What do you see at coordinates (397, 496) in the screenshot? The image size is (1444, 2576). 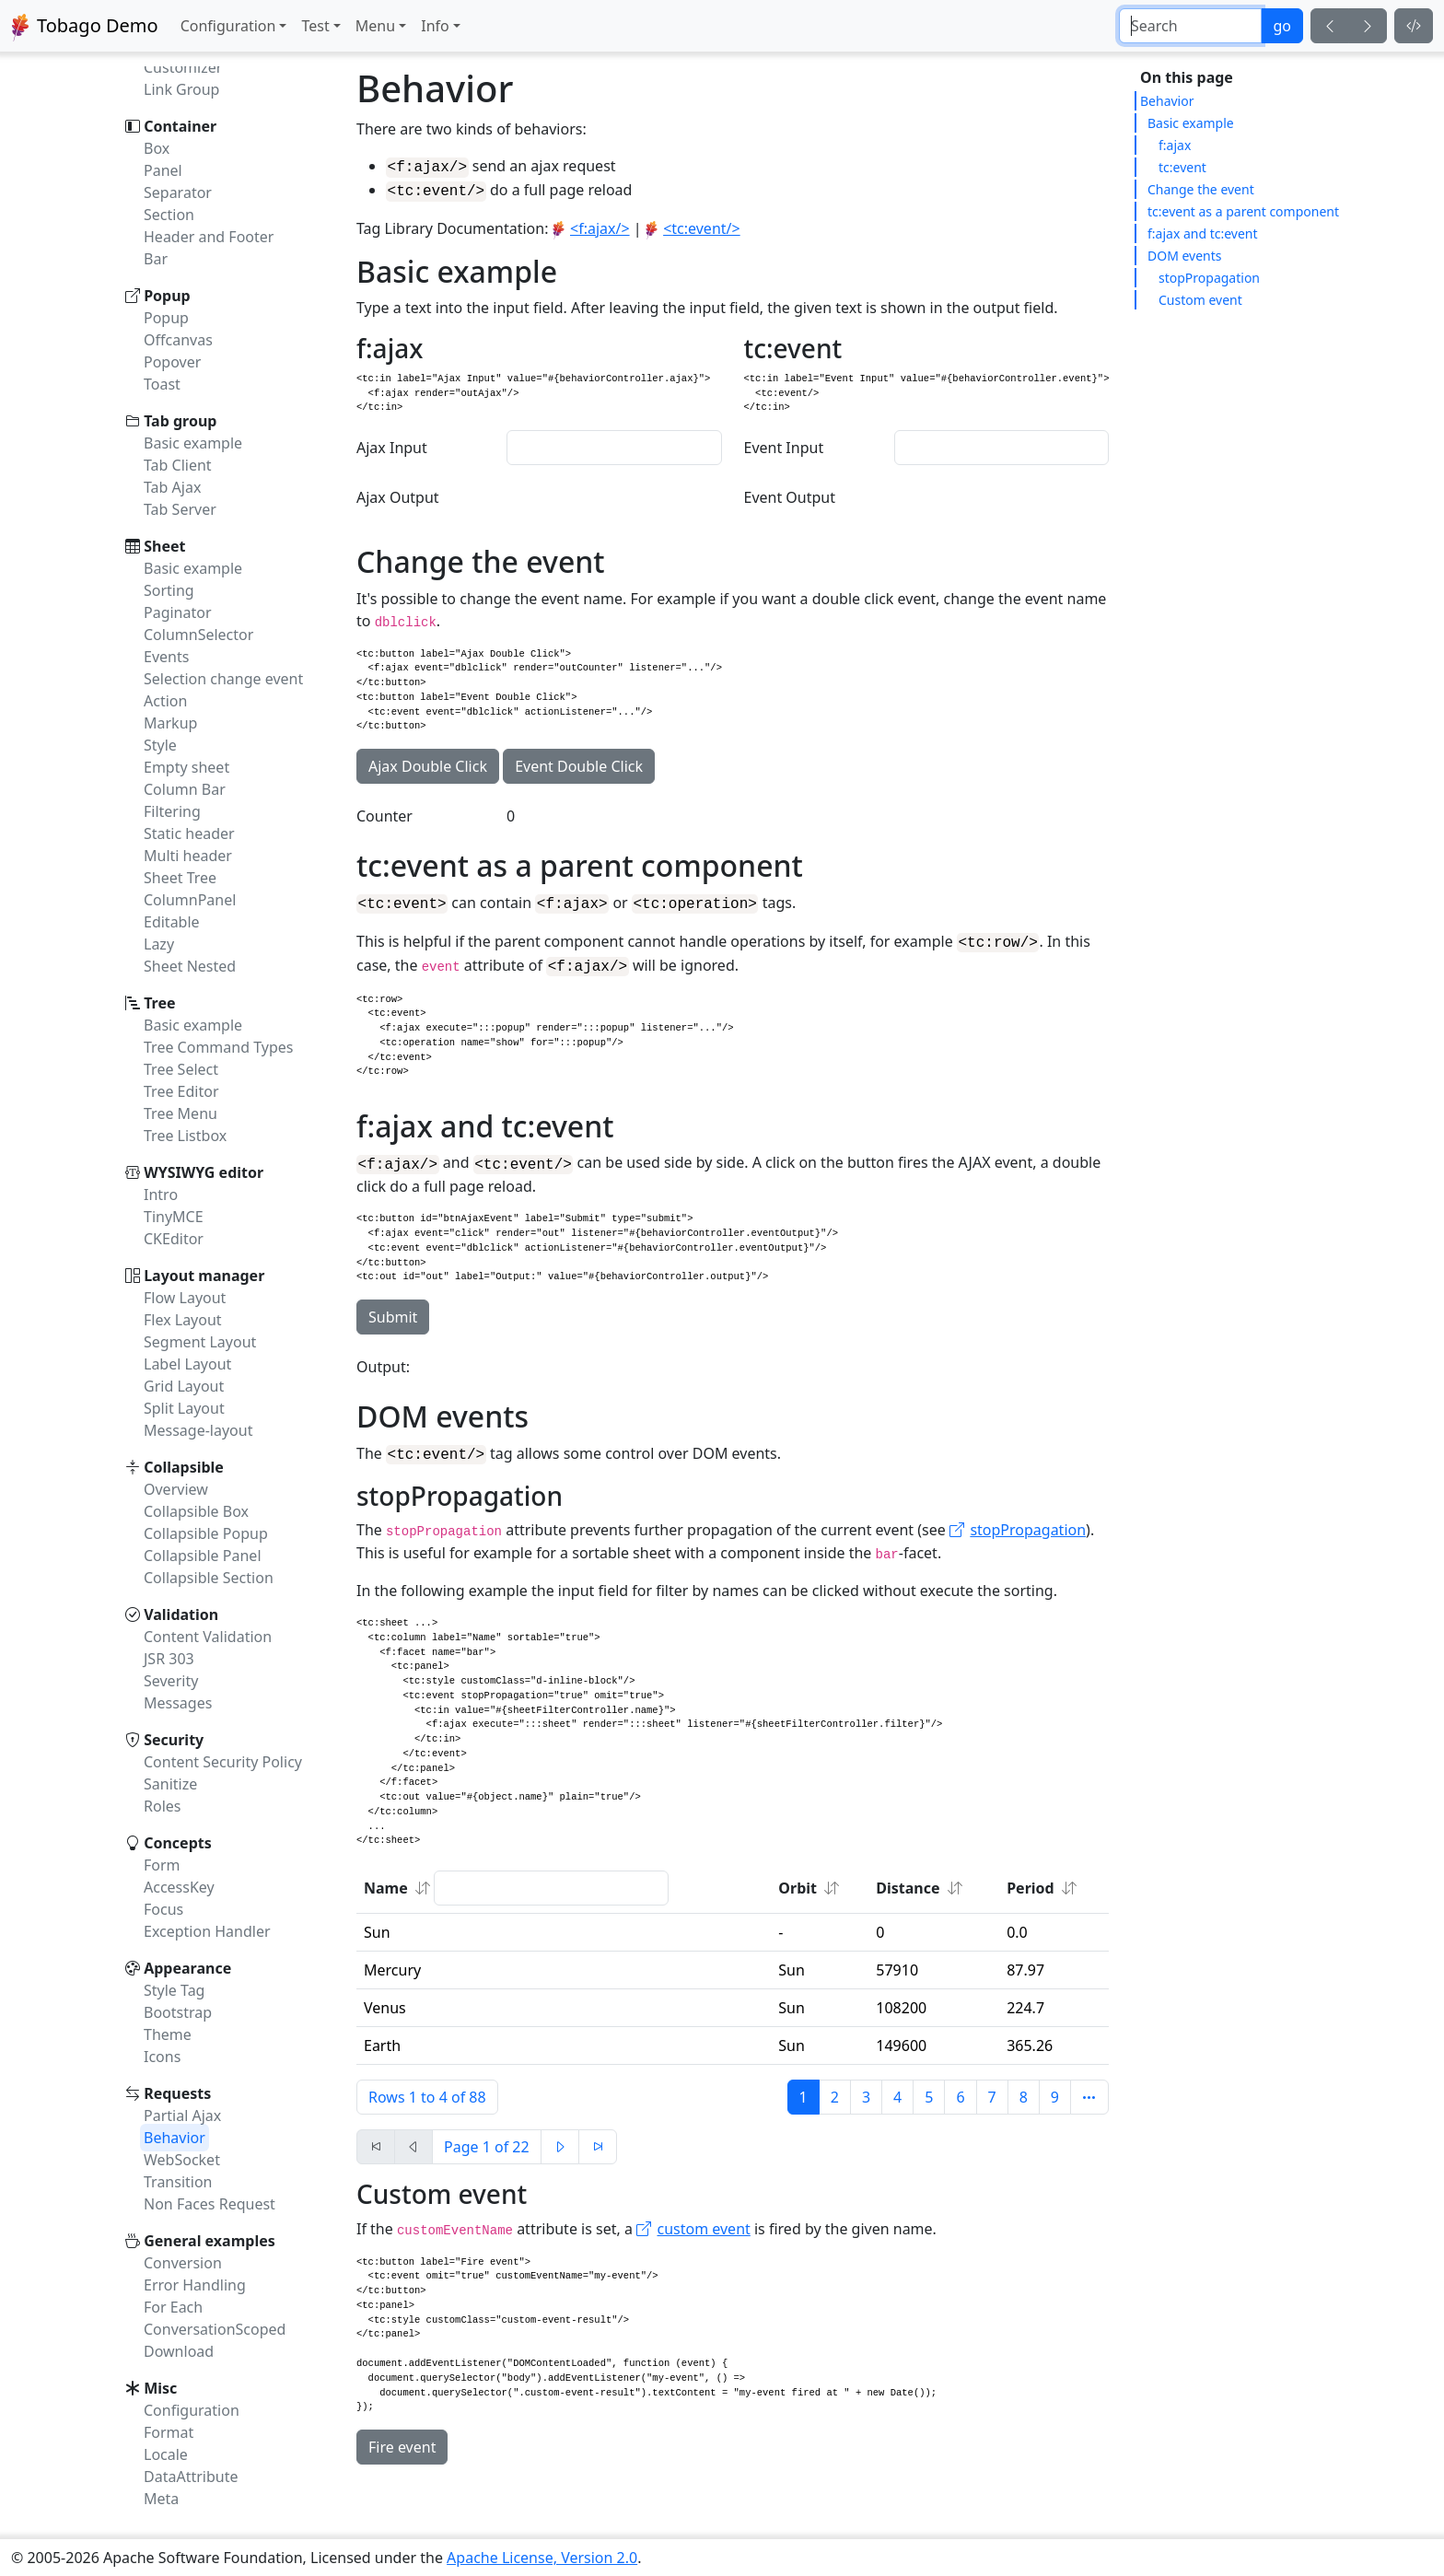 I see `Ajax Output` at bounding box center [397, 496].